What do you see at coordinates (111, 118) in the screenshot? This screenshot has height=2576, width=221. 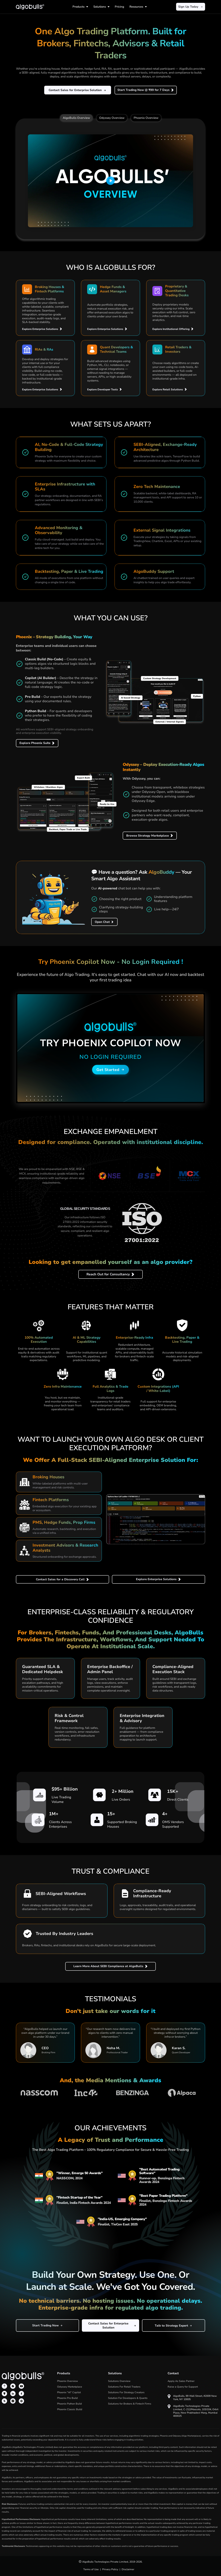 I see `Odyssey Overview [tab]` at bounding box center [111, 118].